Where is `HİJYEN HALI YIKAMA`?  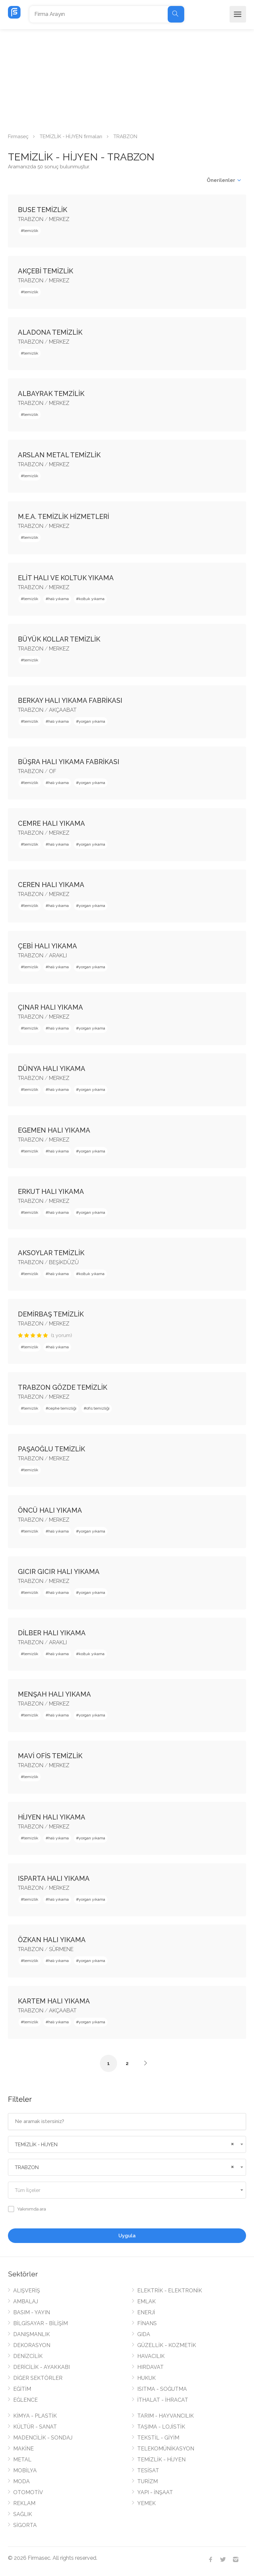
HİJYEN HALI YIKAMA is located at coordinates (51, 1817).